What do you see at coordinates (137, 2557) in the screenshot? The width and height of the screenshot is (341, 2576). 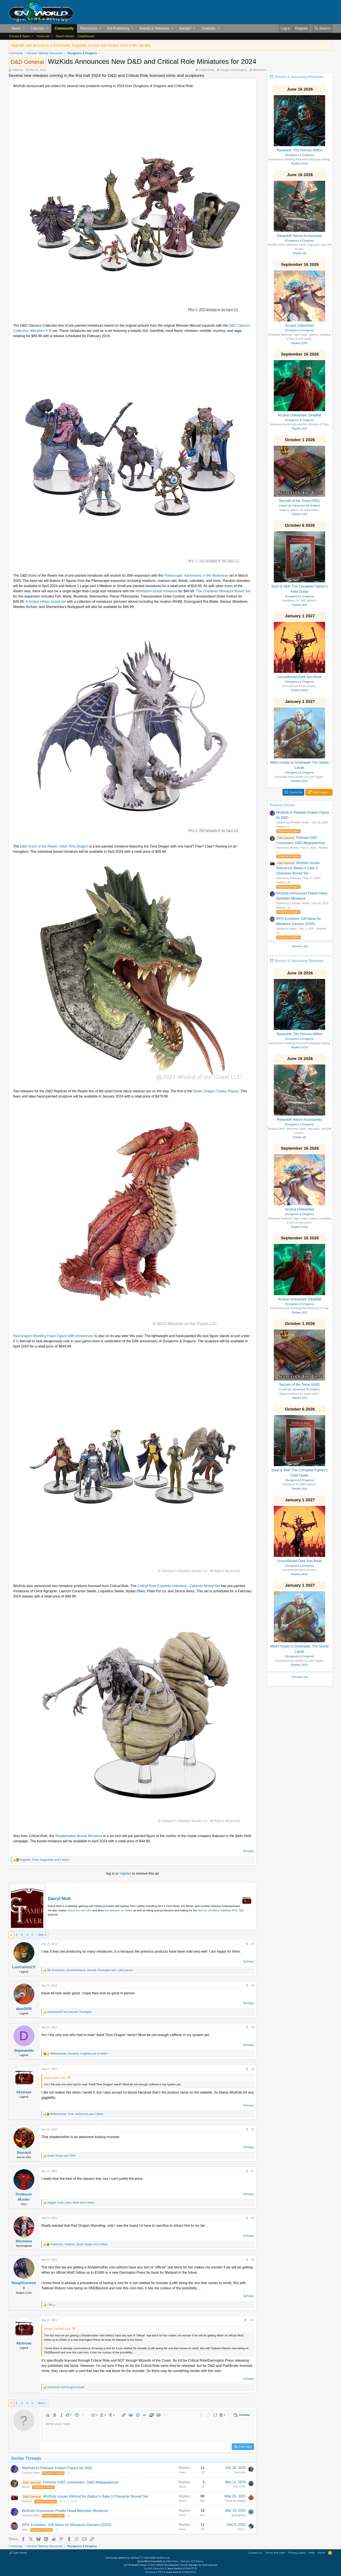 I see `Community platform by XenForo` at bounding box center [137, 2557].